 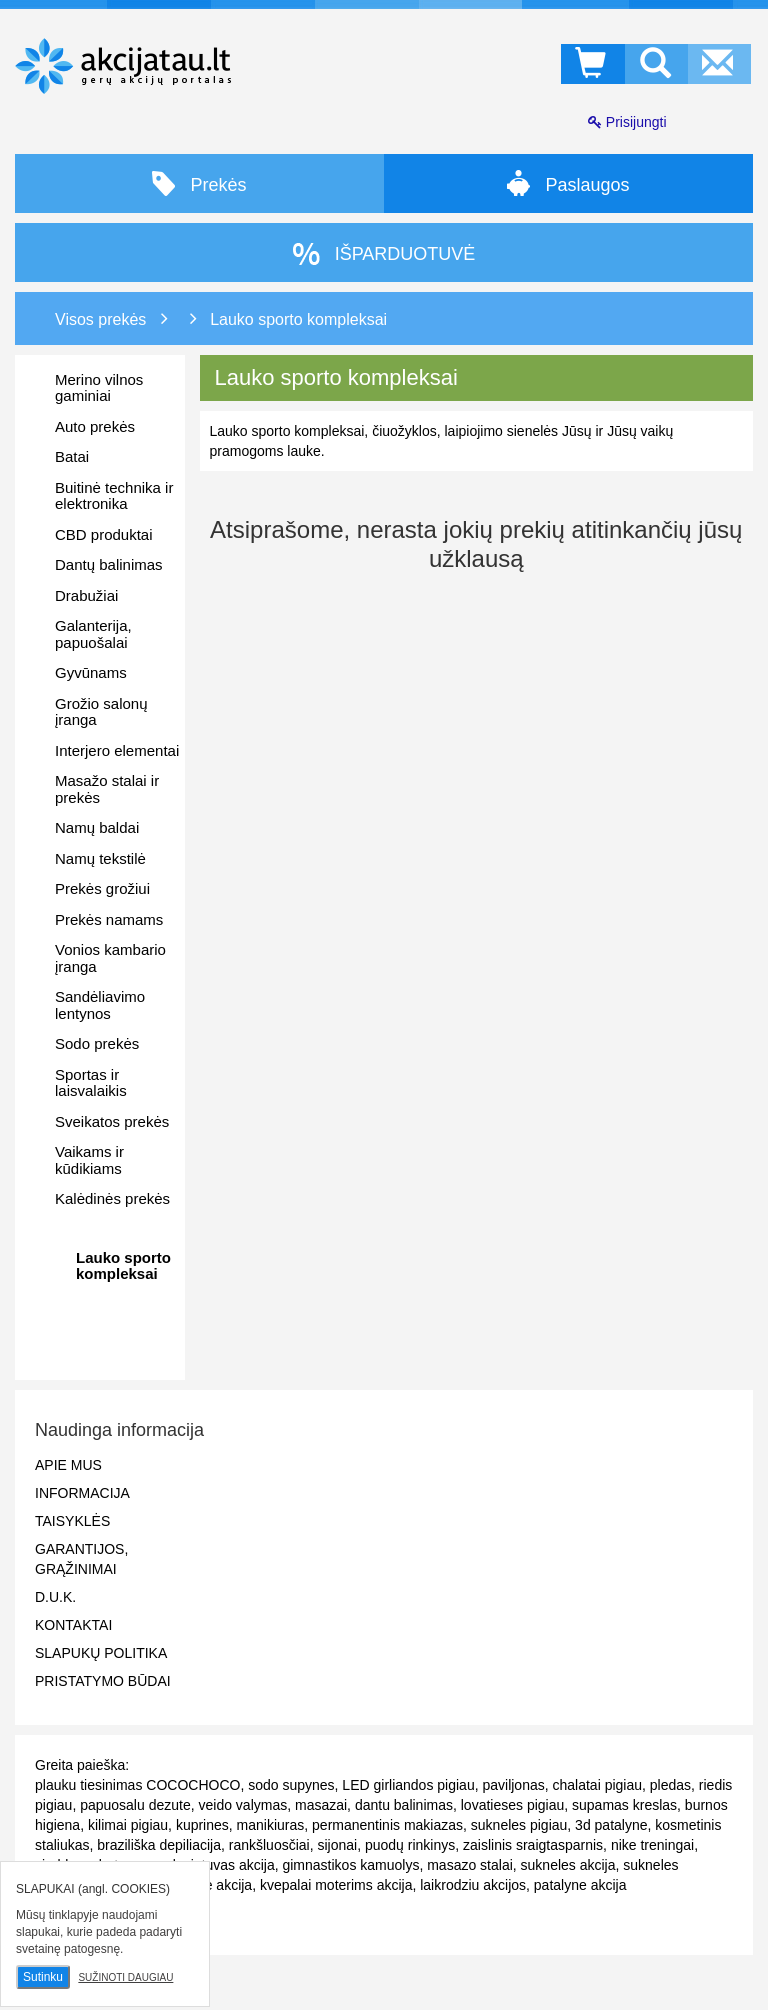 I want to click on Sutinku, so click(x=43, y=1977).